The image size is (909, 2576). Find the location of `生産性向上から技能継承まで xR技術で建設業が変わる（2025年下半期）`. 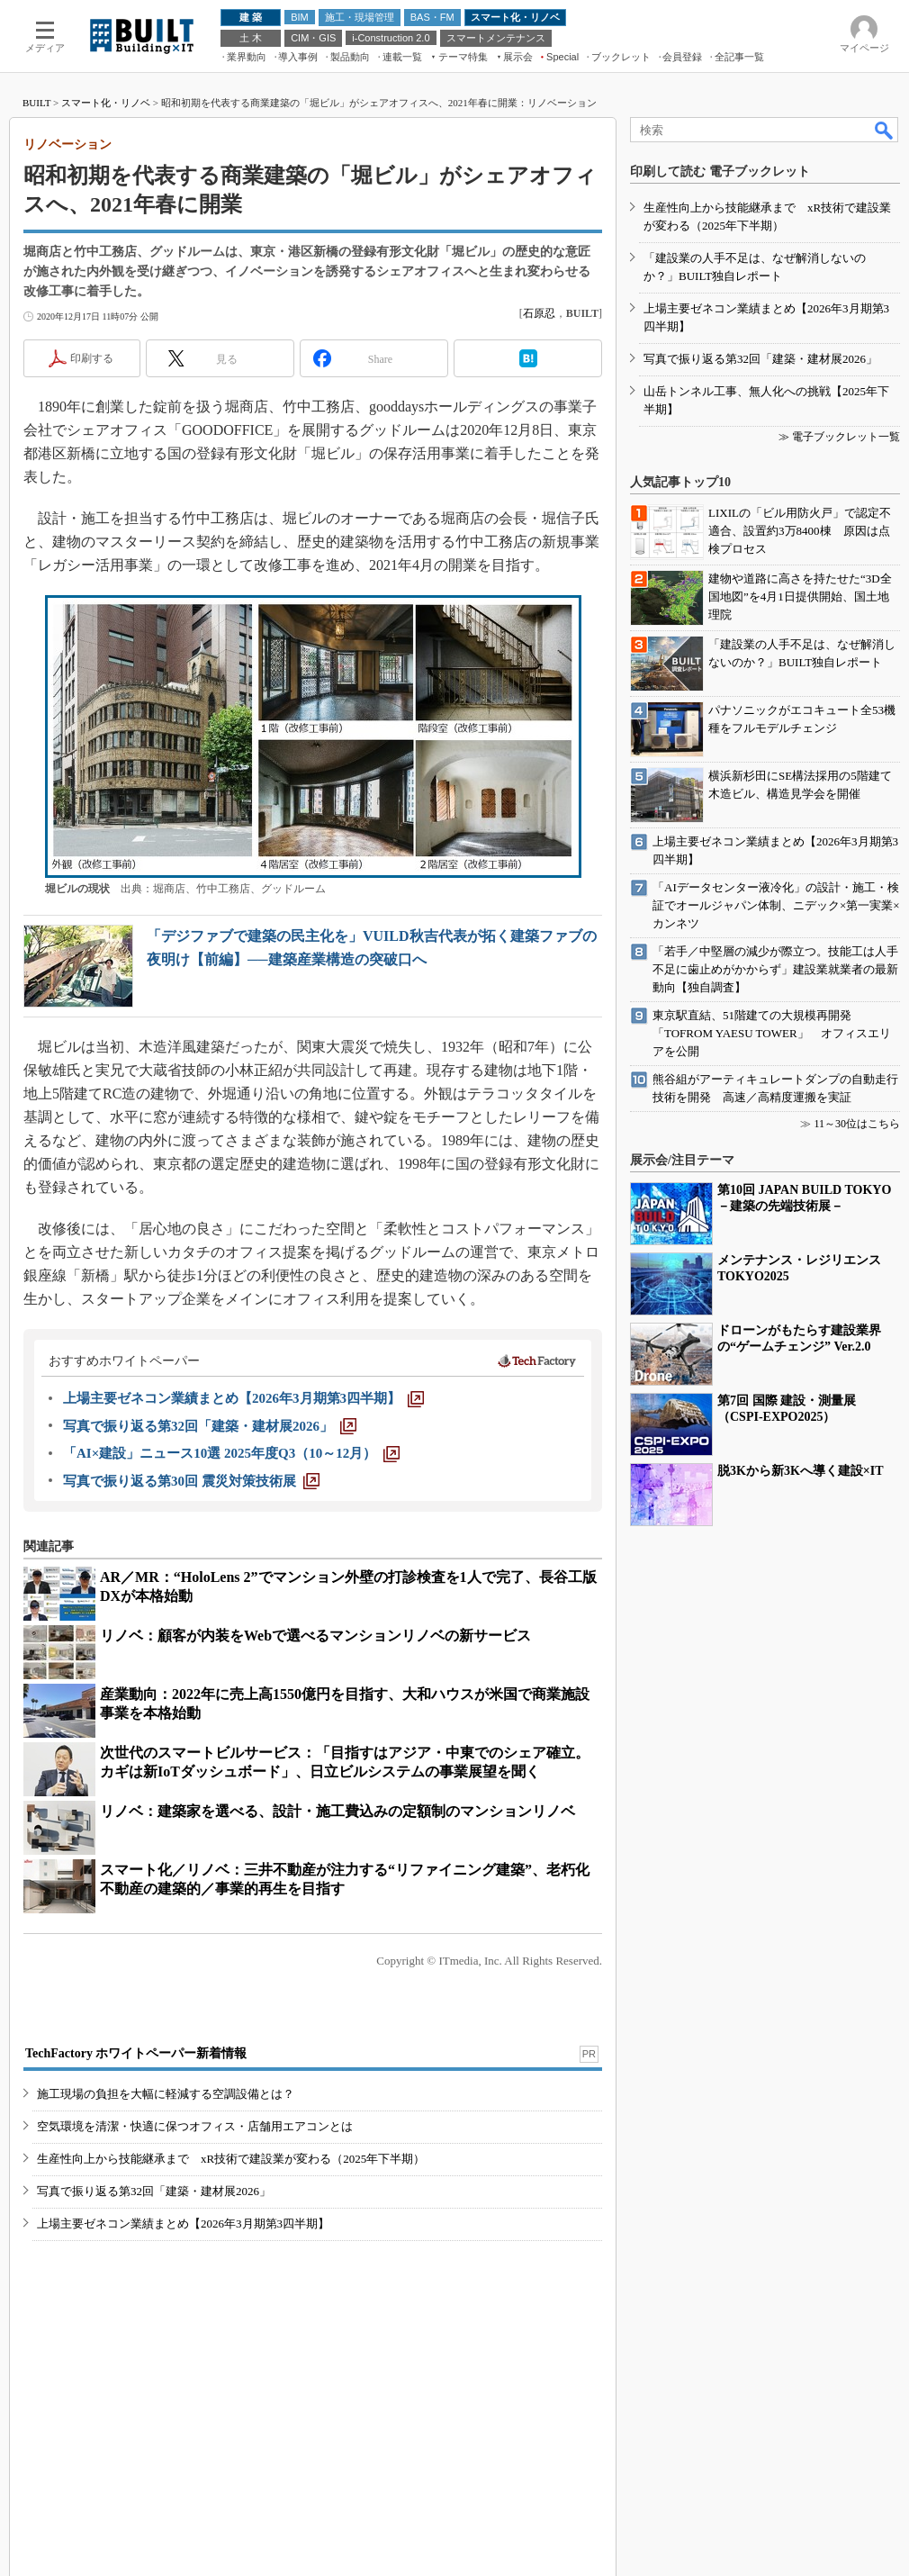

生産性向上から技能継承まで xR技術で建設業が変わる（2025年下半期） is located at coordinates (231, 2158).